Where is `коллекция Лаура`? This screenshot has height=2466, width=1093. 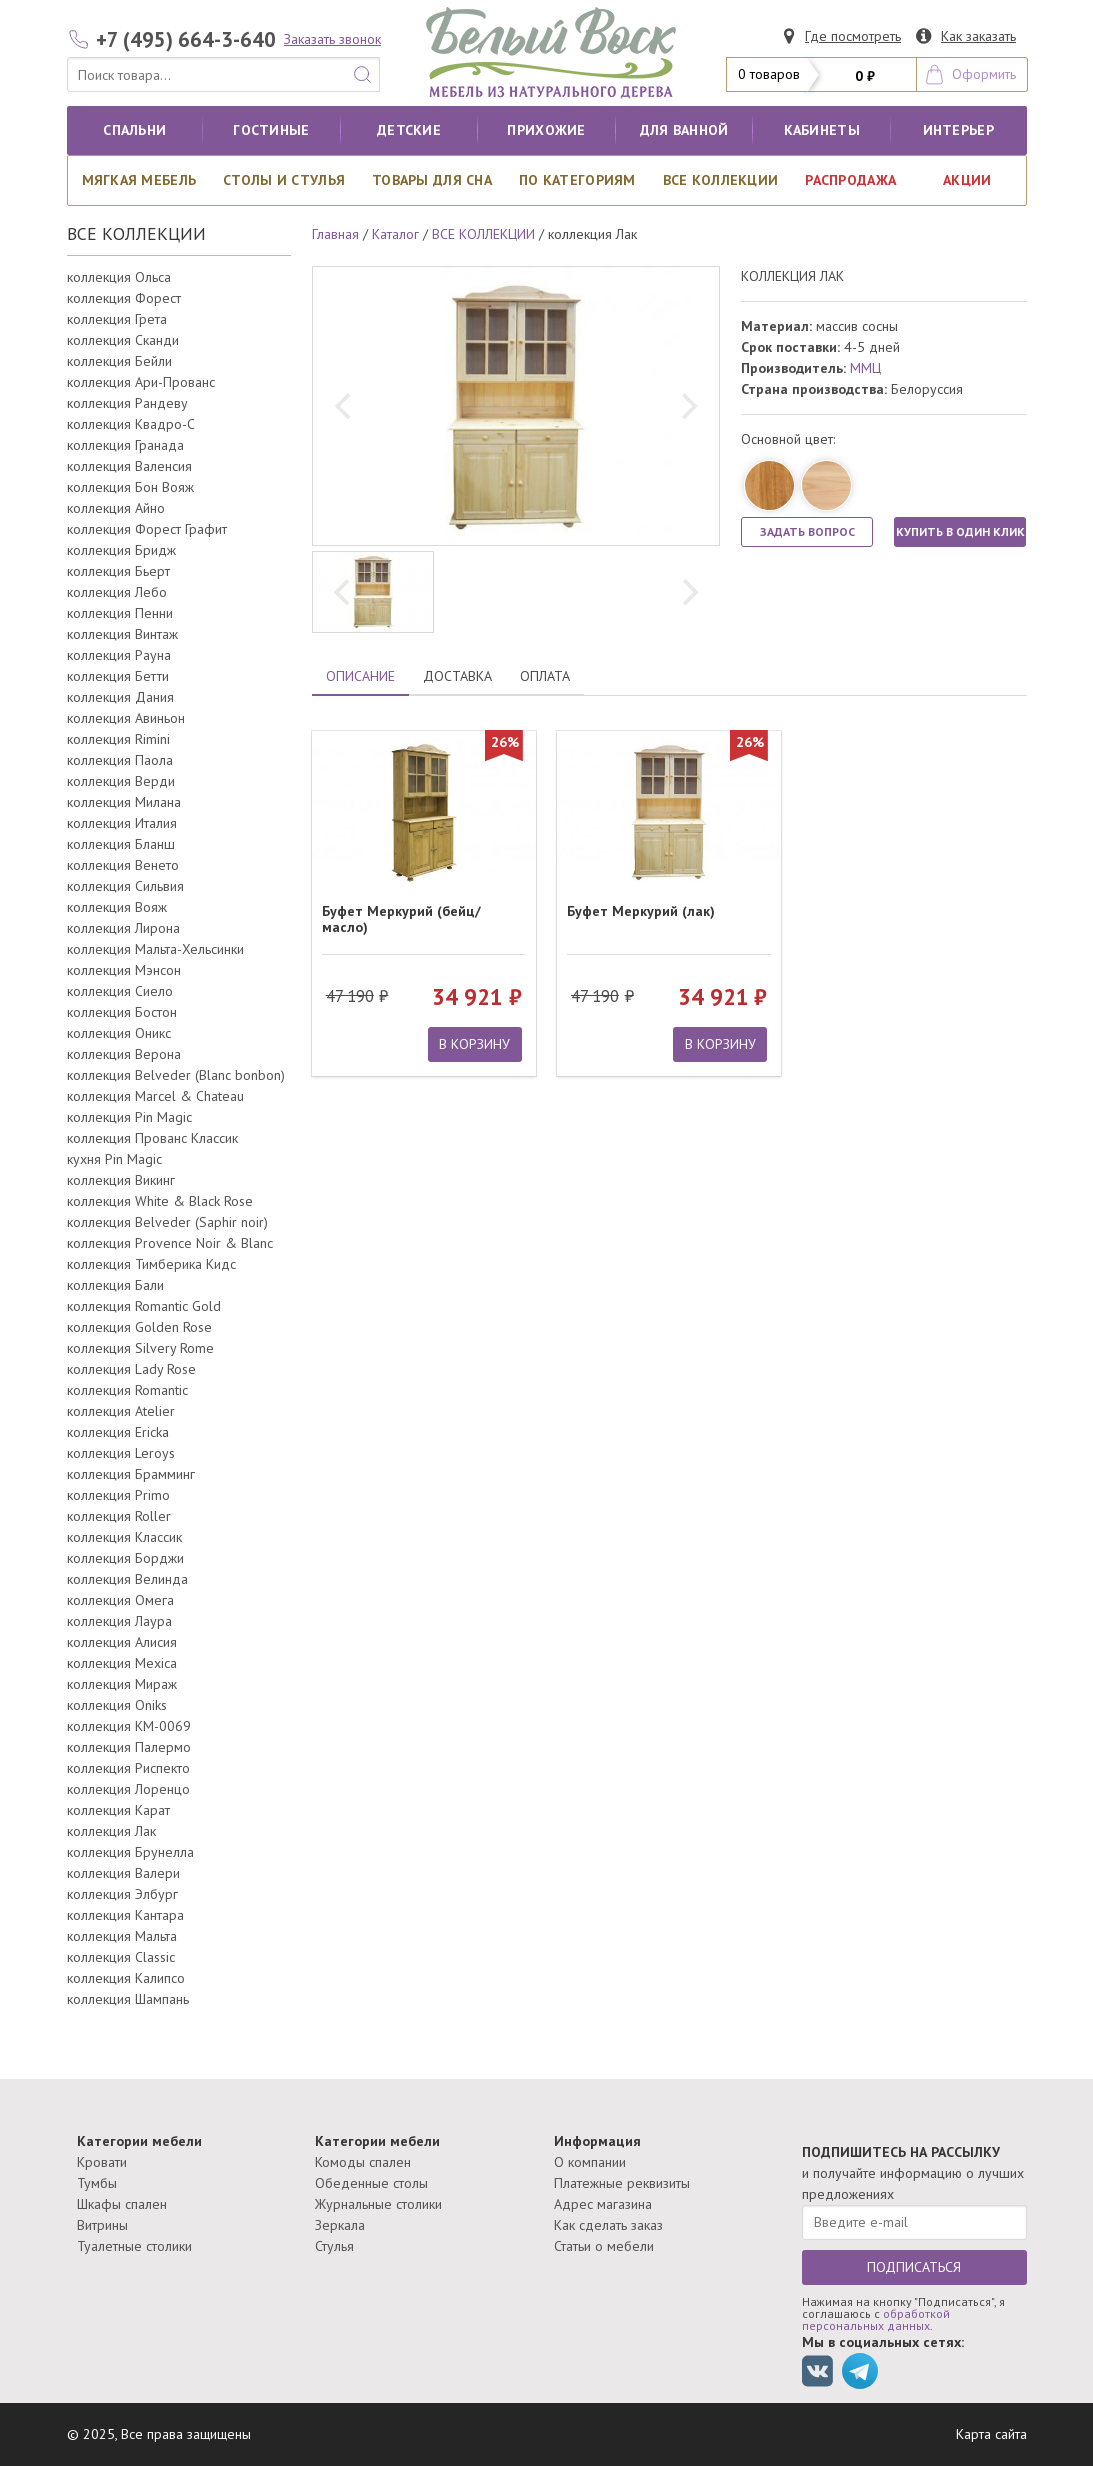 коллекция Лаура is located at coordinates (119, 1621).